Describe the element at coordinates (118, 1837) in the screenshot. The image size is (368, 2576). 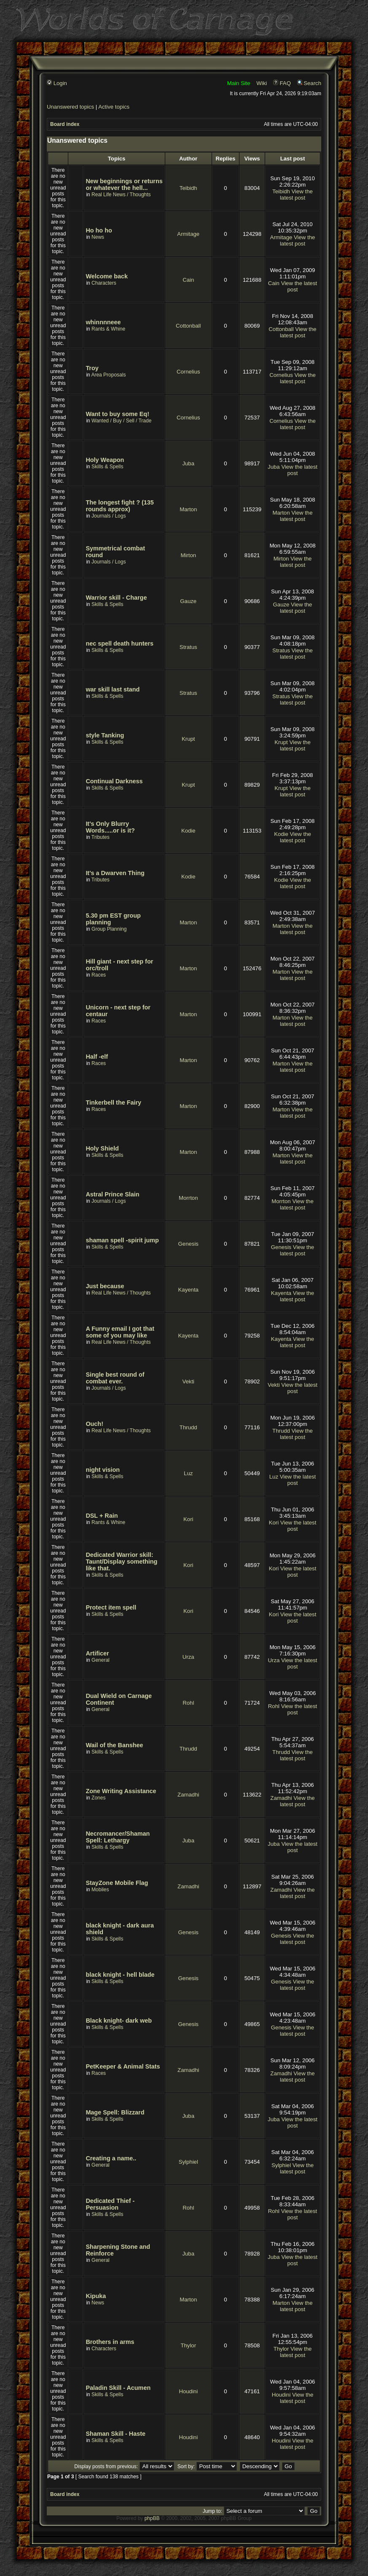
I see `Necromancer/Shaman Spell: Lethargy` at that location.